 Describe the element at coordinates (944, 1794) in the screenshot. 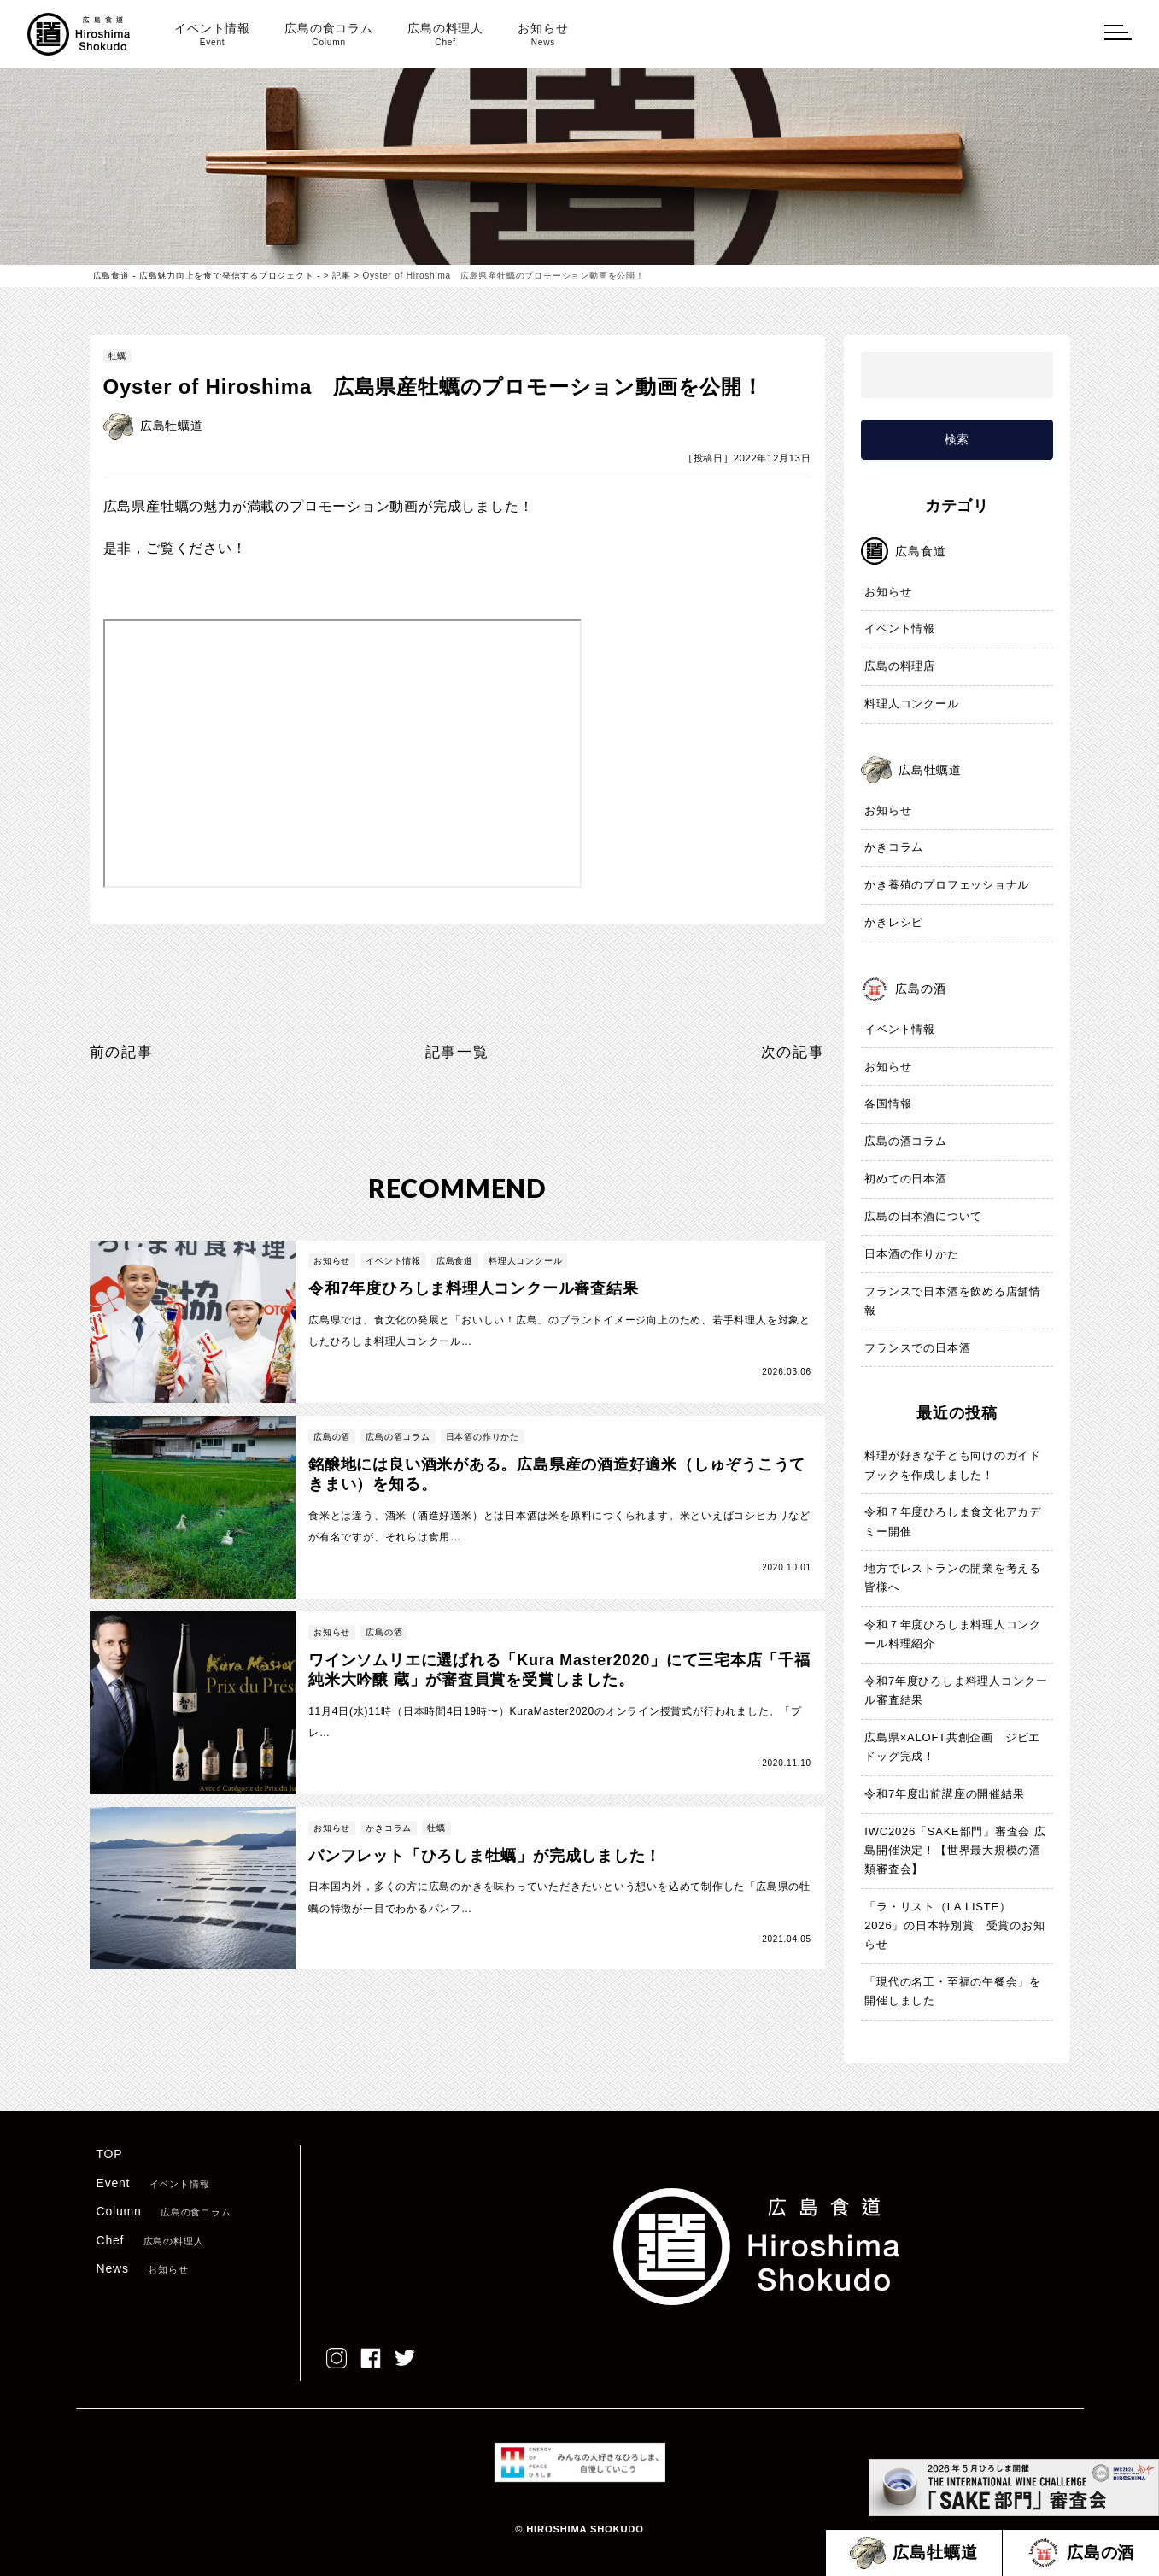

I see `令和7年度出前講座の開催結果` at that location.